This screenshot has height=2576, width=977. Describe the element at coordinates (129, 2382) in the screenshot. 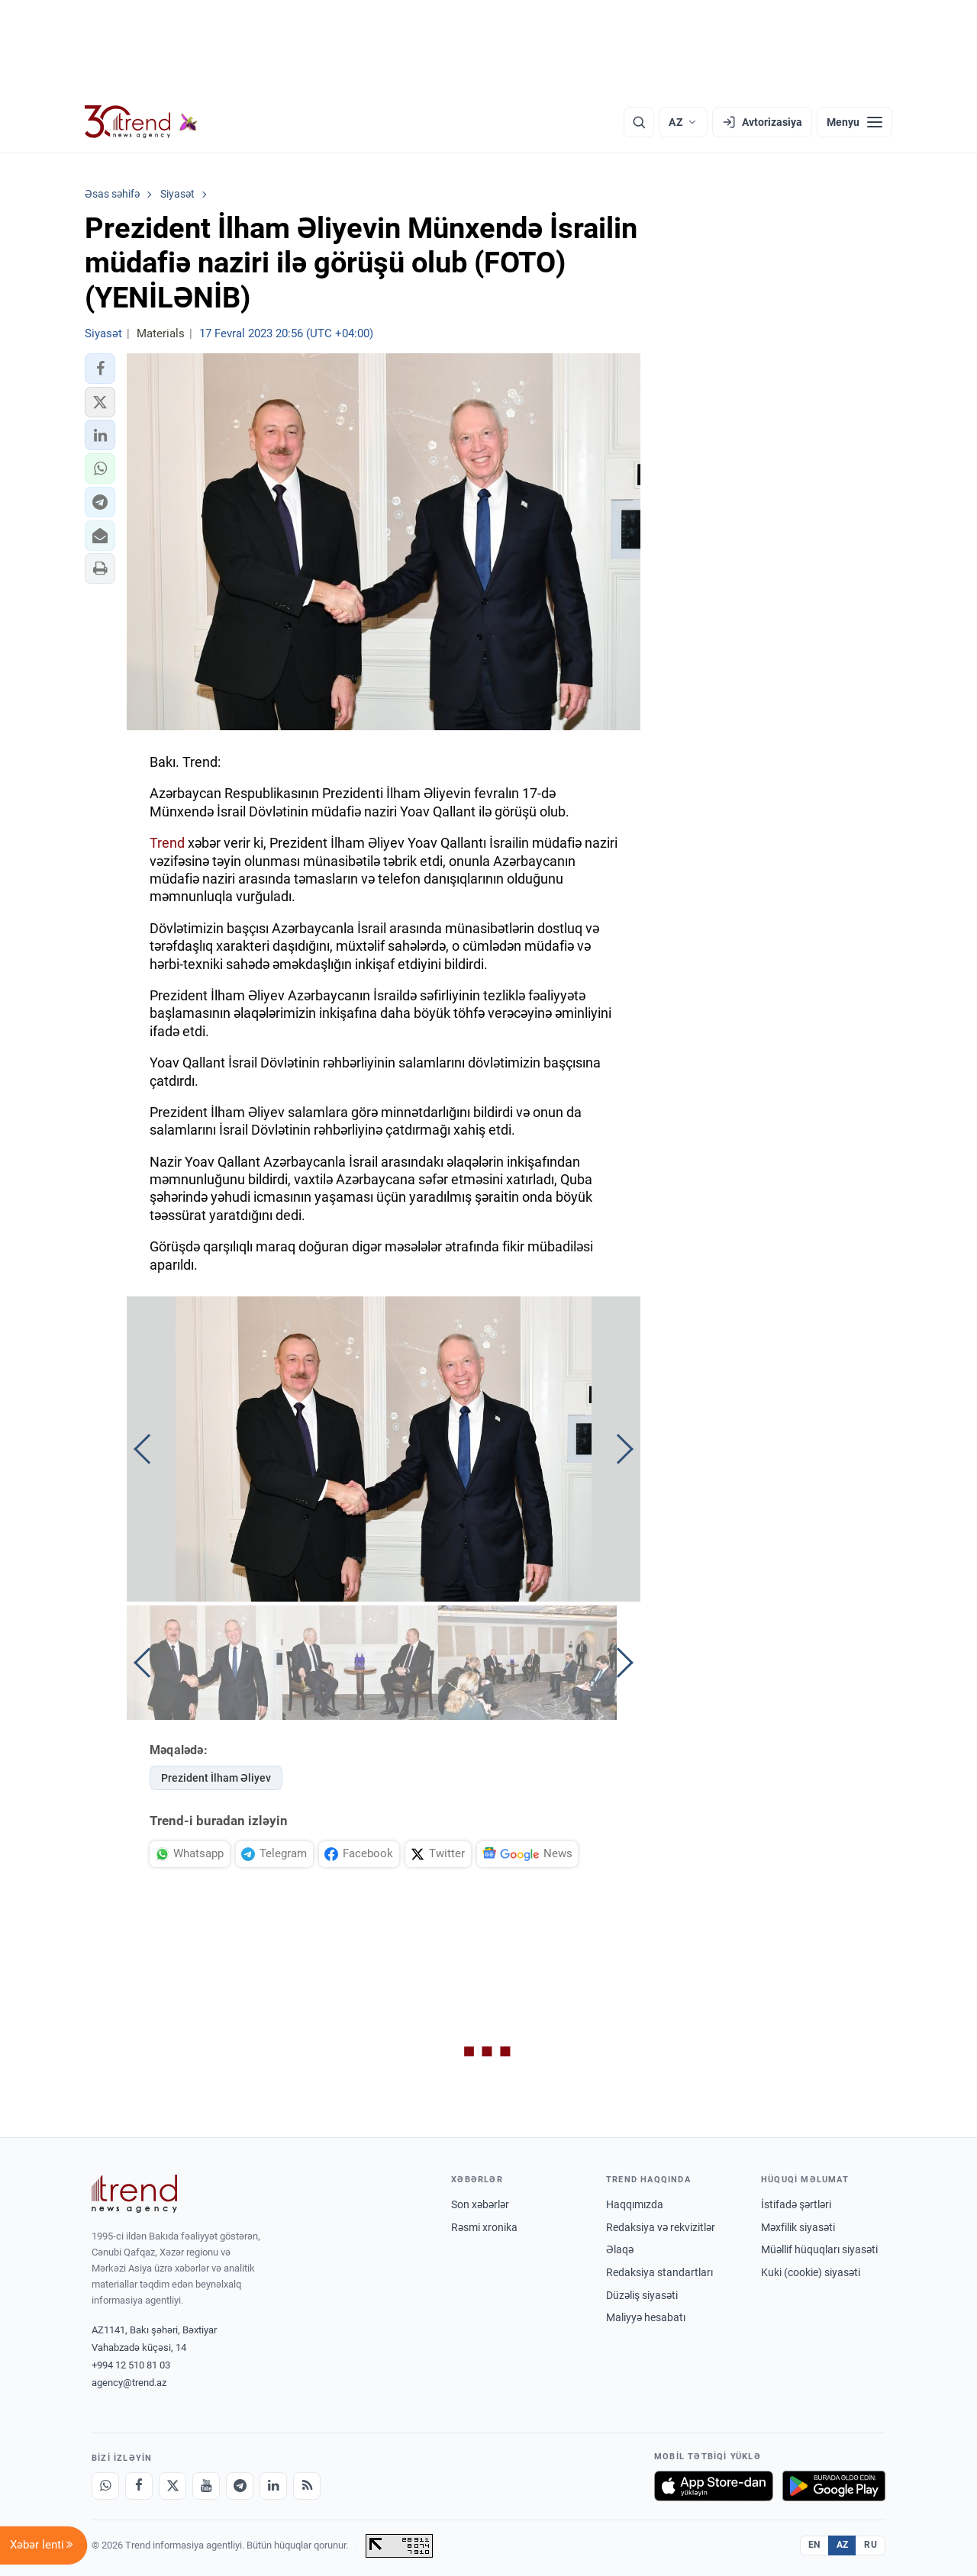

I see `agency@trend.az` at that location.